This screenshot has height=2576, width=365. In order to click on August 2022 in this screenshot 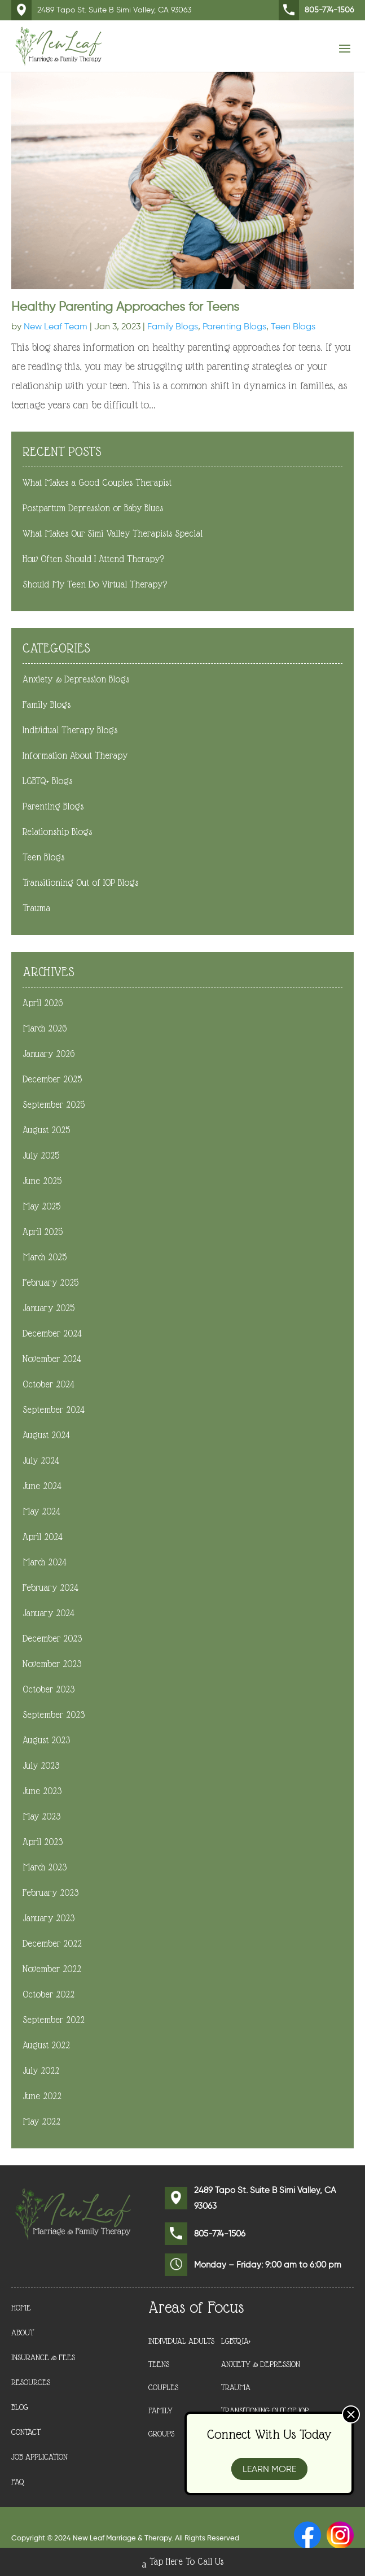, I will do `click(46, 2045)`.